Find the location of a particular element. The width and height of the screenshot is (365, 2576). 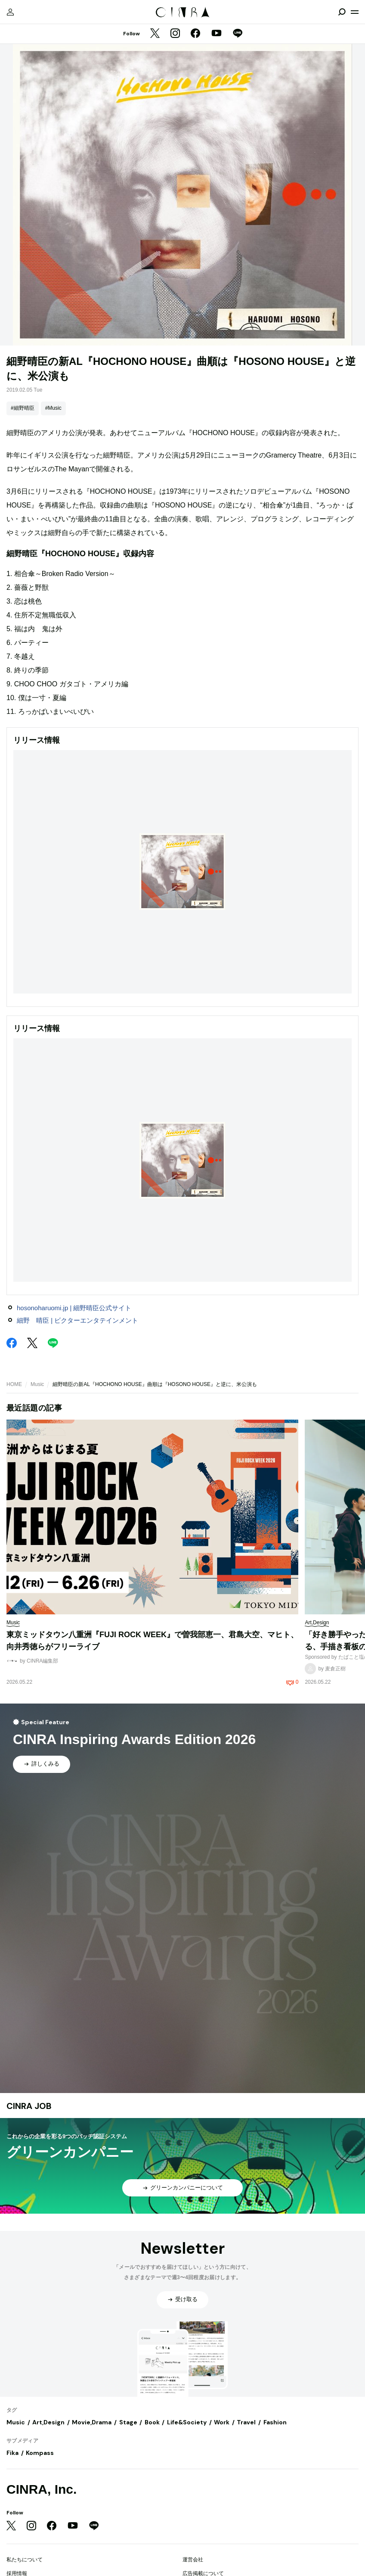

[Facebook] is located at coordinates (195, 34).